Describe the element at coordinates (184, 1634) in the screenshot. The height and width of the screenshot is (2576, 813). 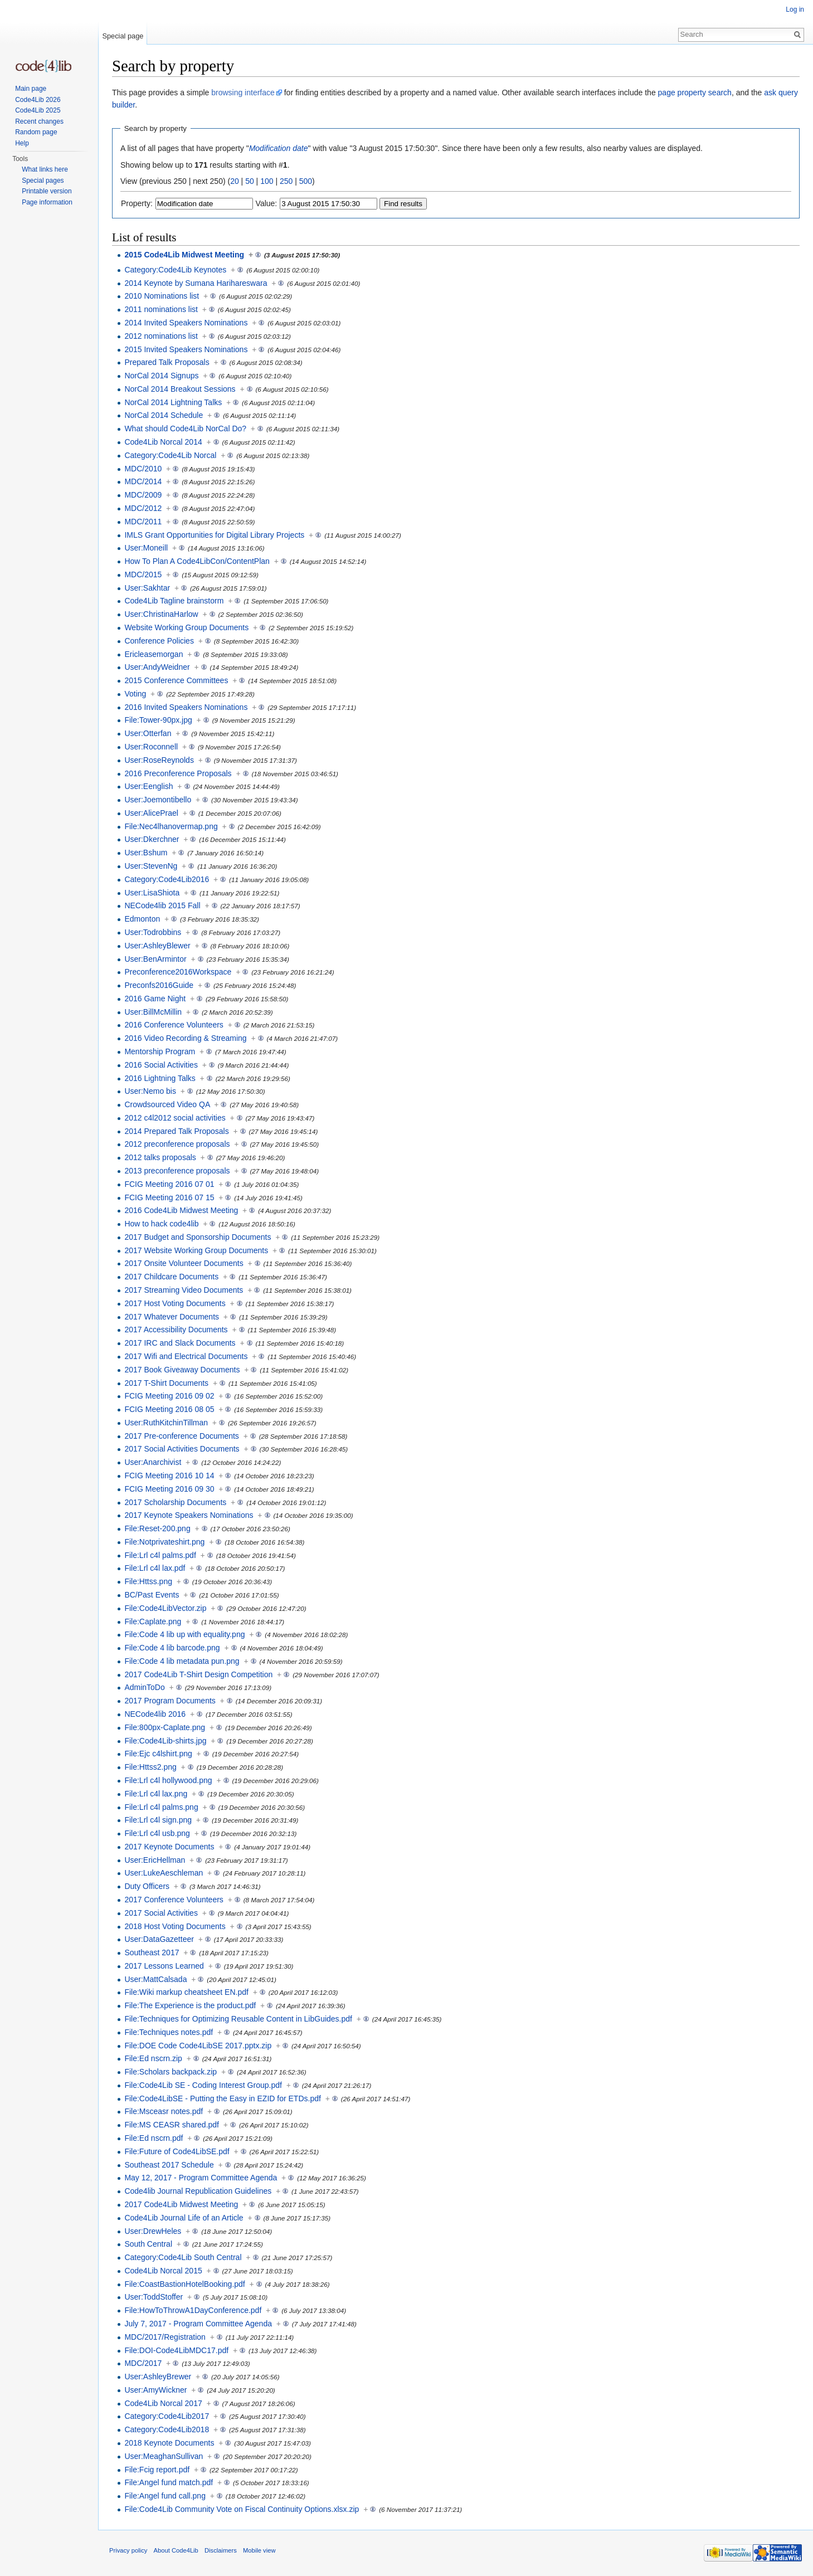
I see `File:Code 4 lib up with equality.png` at that location.